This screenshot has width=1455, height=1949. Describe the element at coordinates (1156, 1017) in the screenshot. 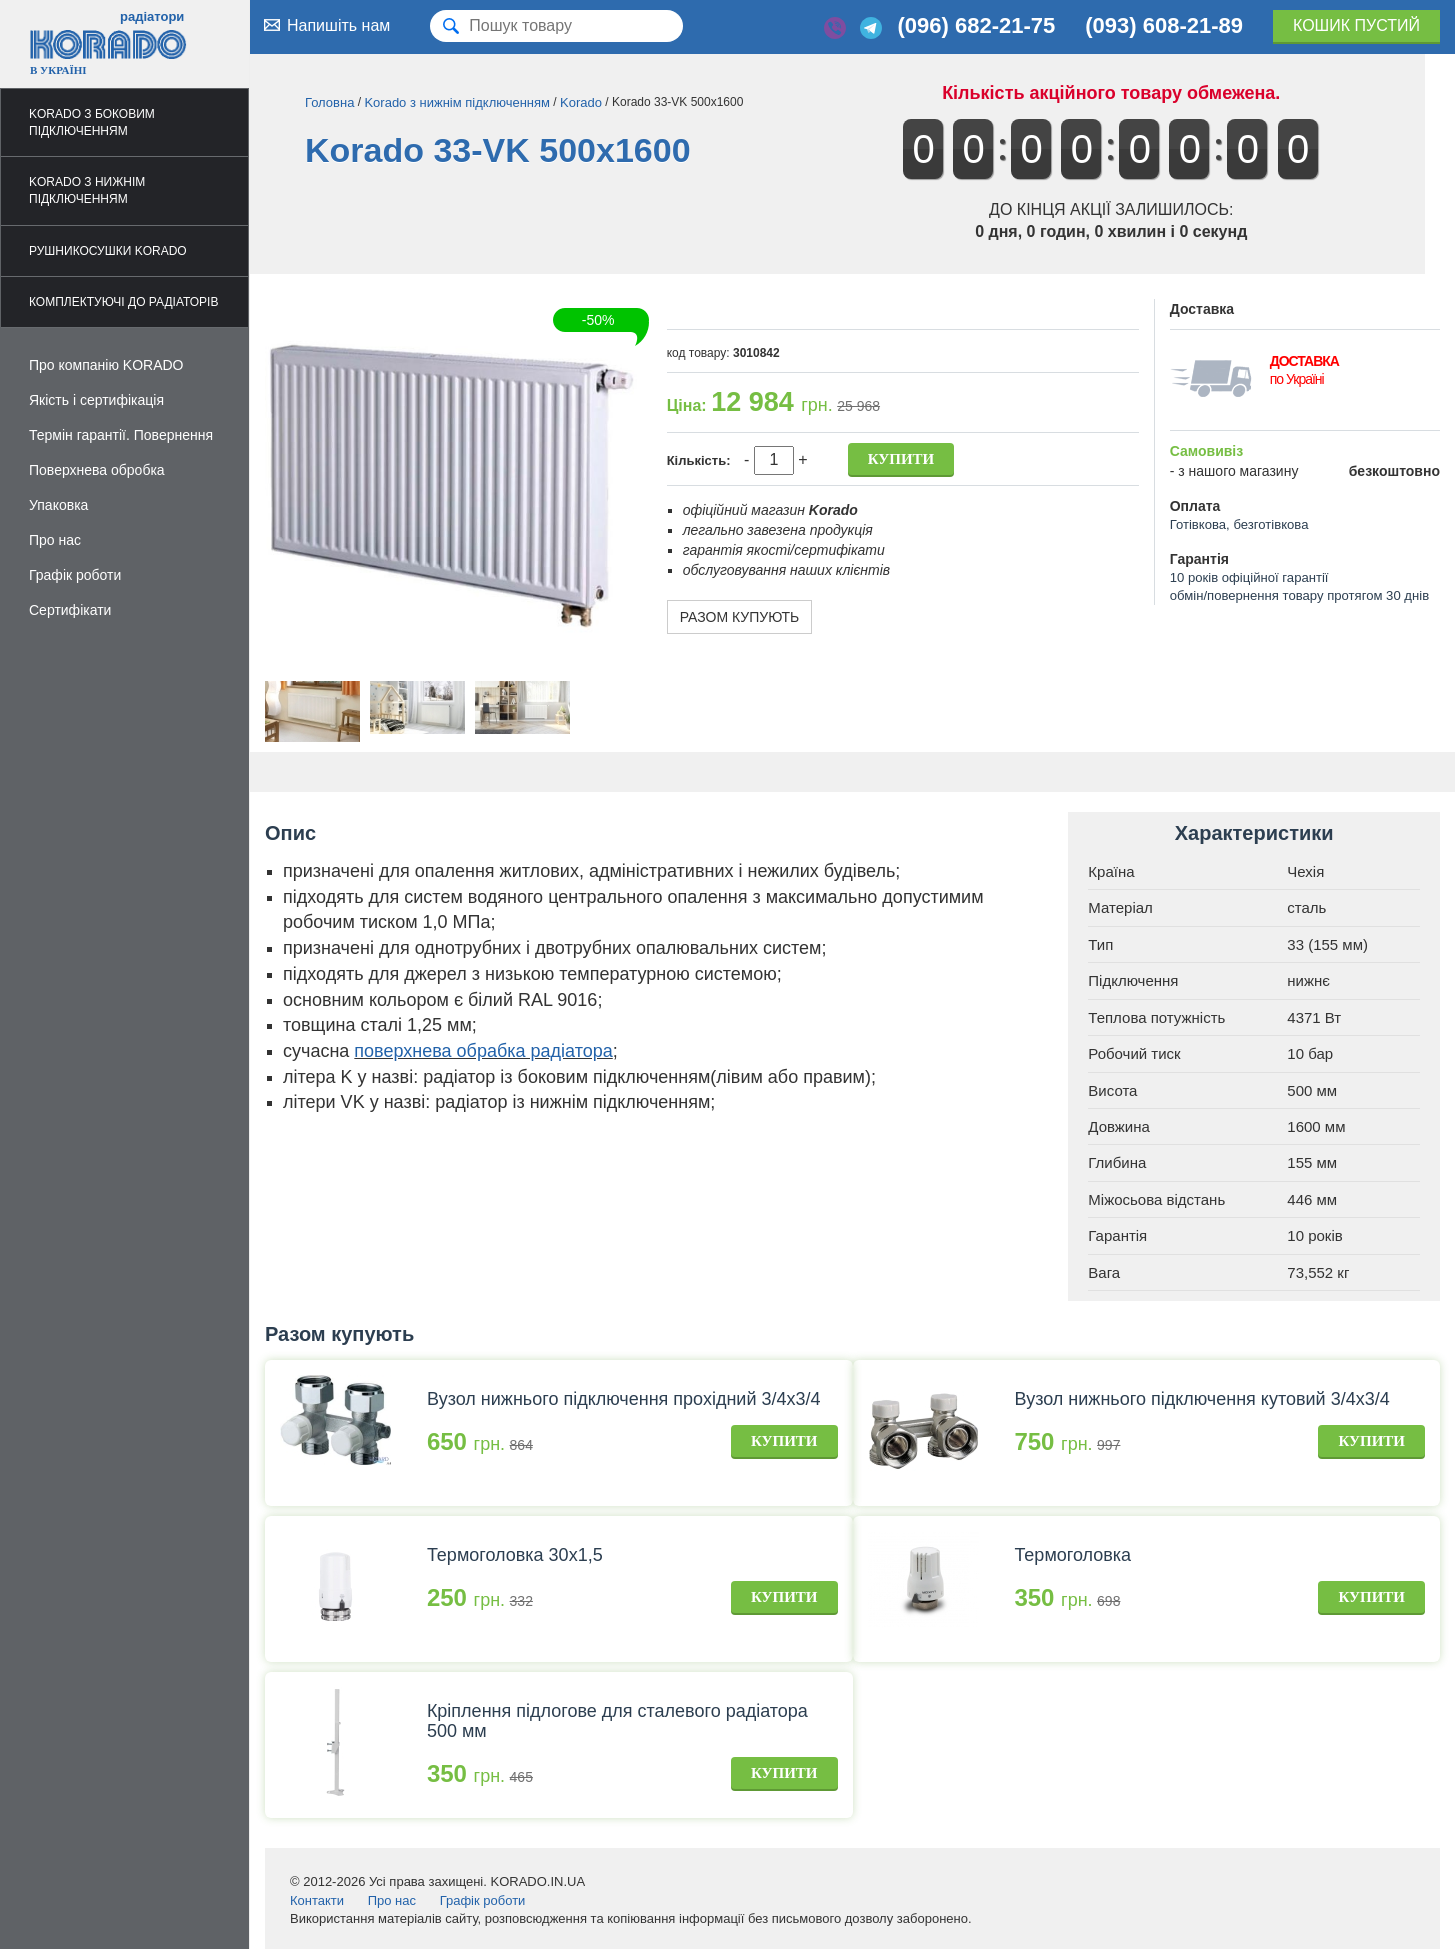

I see `Теплова потужність` at that location.